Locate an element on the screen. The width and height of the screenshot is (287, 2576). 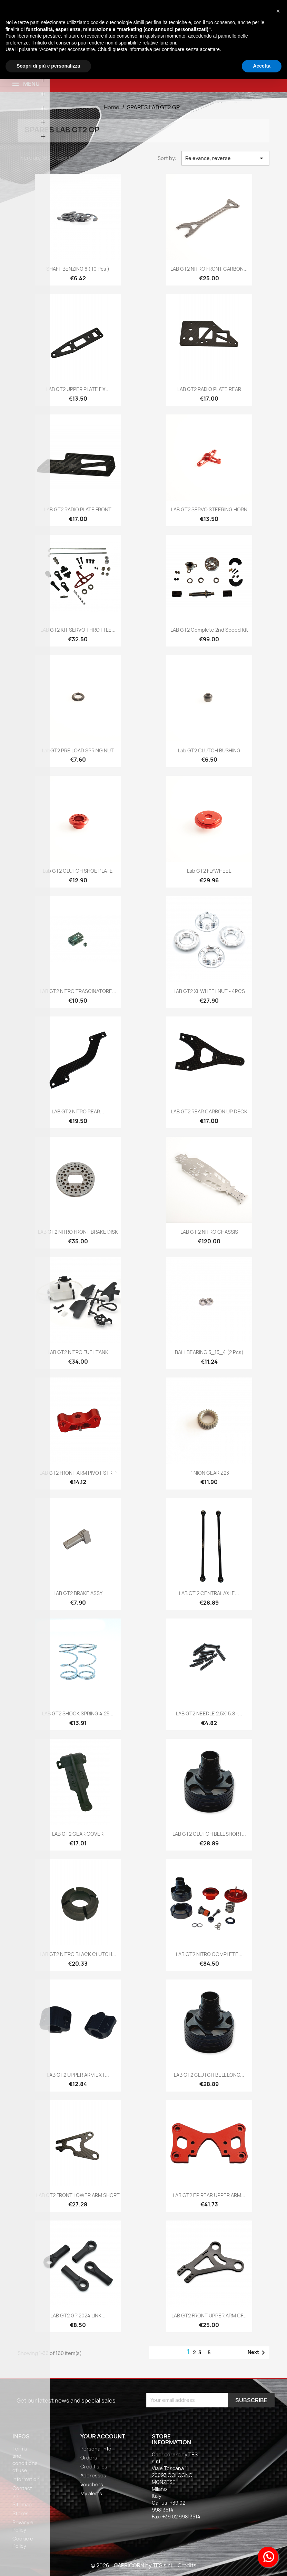
Next is located at coordinates (257, 2352).